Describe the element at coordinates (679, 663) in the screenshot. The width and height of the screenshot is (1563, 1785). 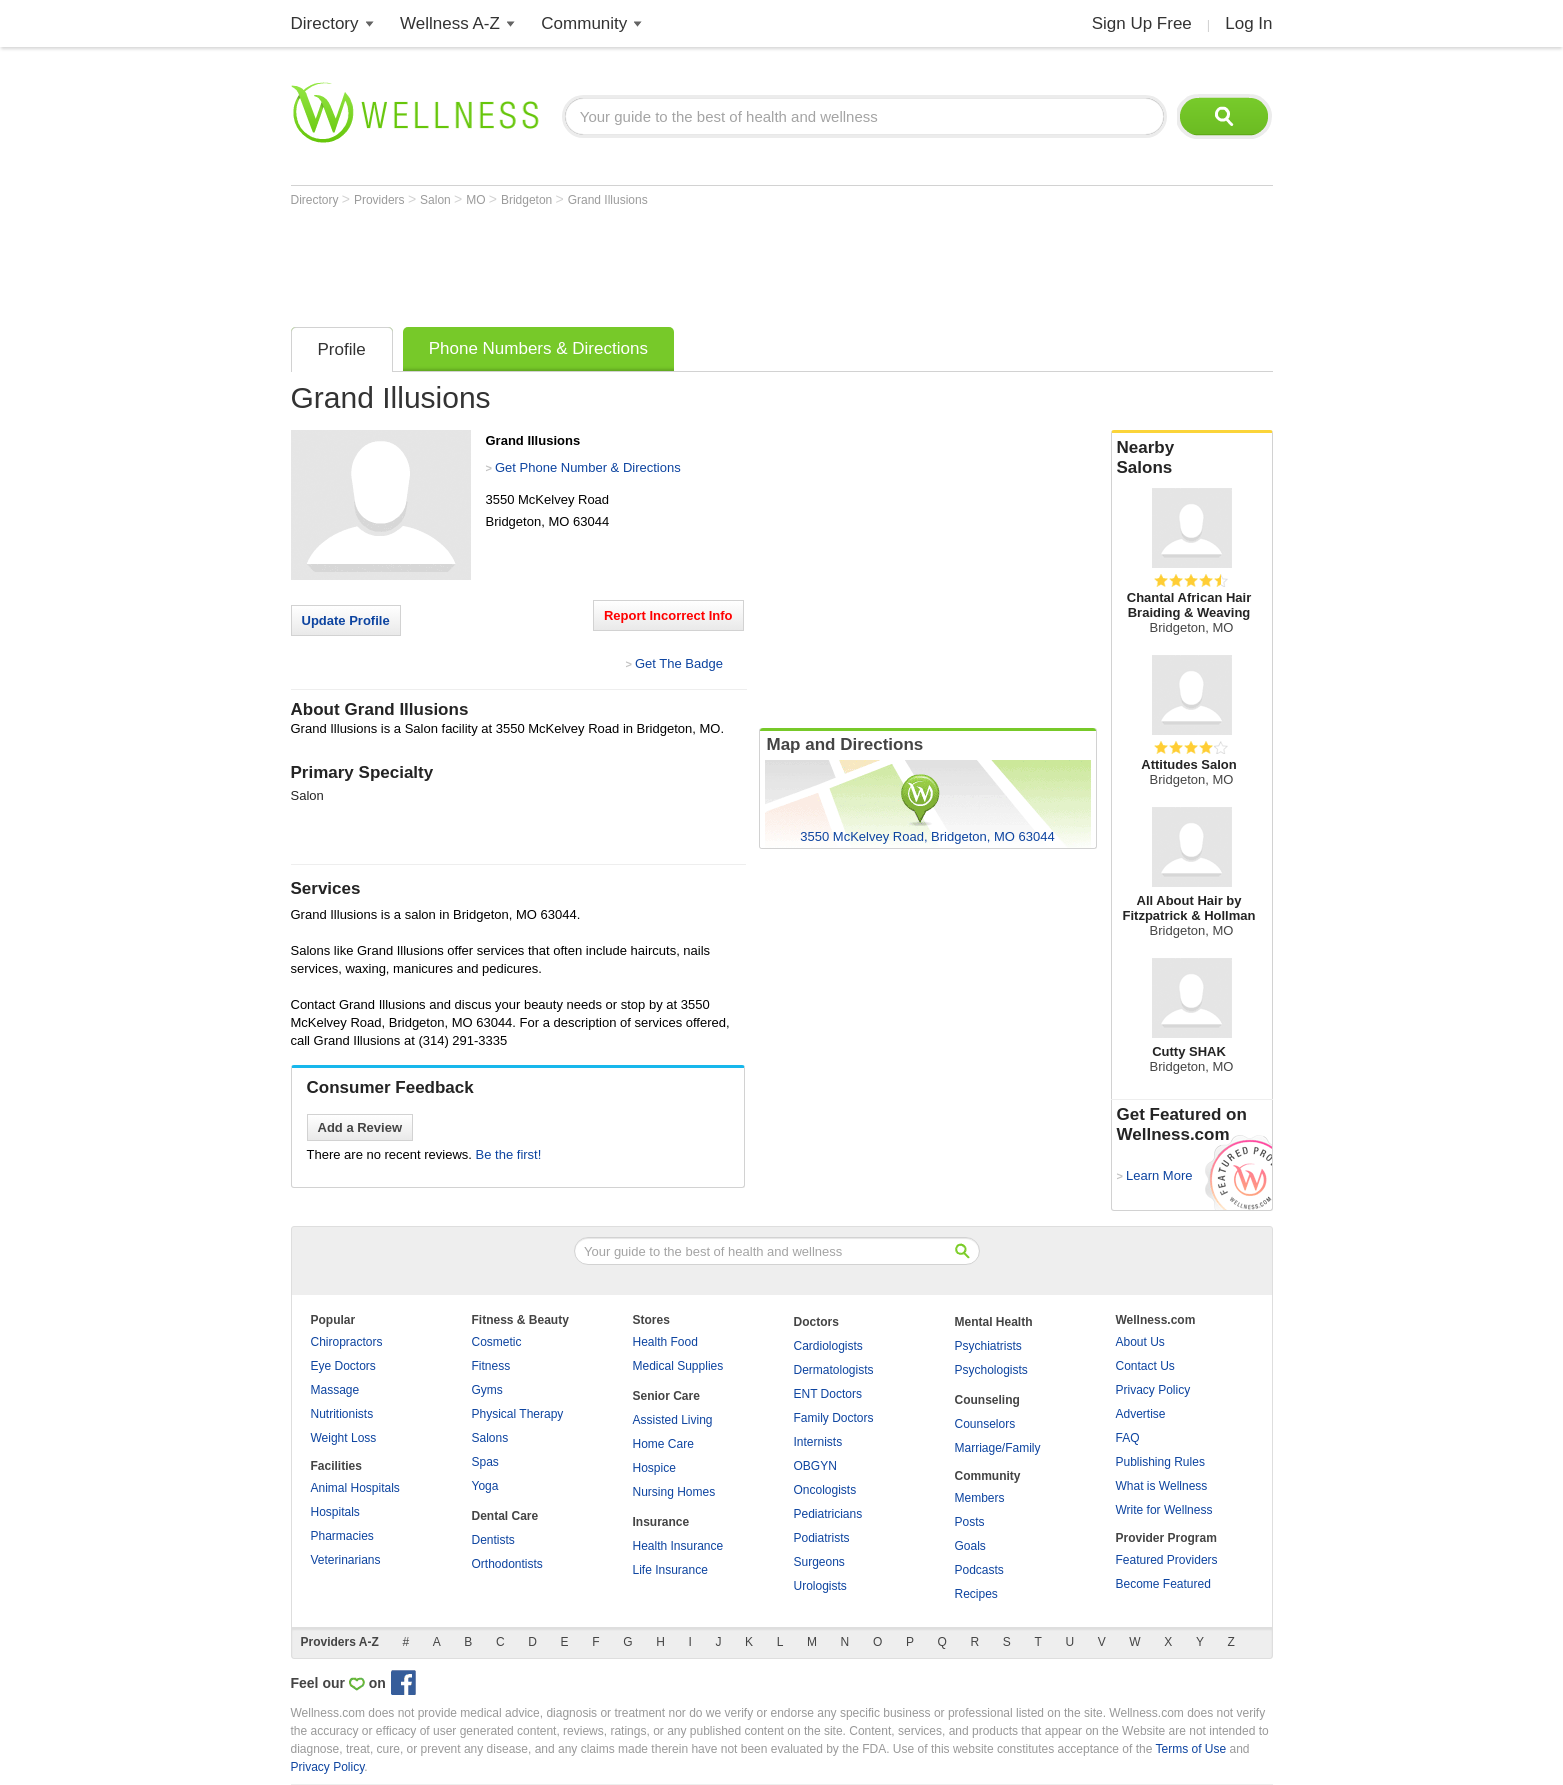
I see `Get The Badge` at that location.